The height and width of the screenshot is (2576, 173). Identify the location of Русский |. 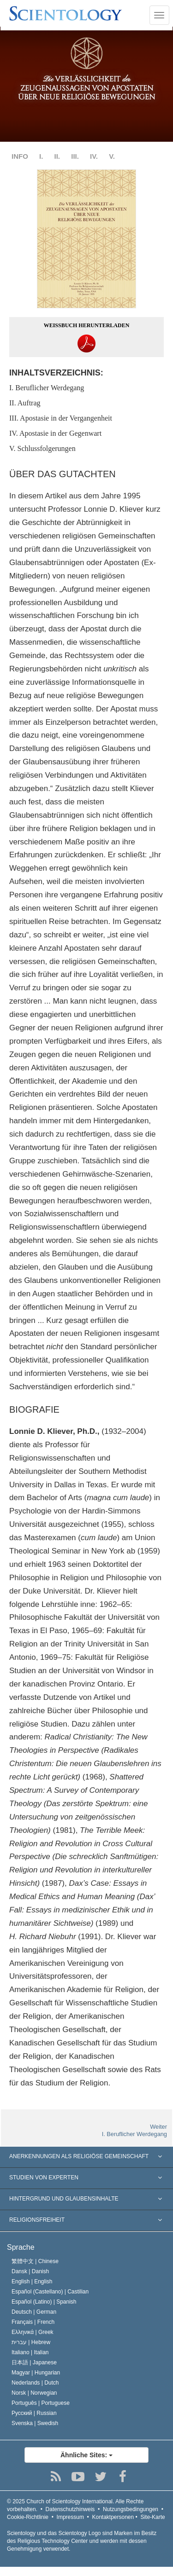
(34, 2413).